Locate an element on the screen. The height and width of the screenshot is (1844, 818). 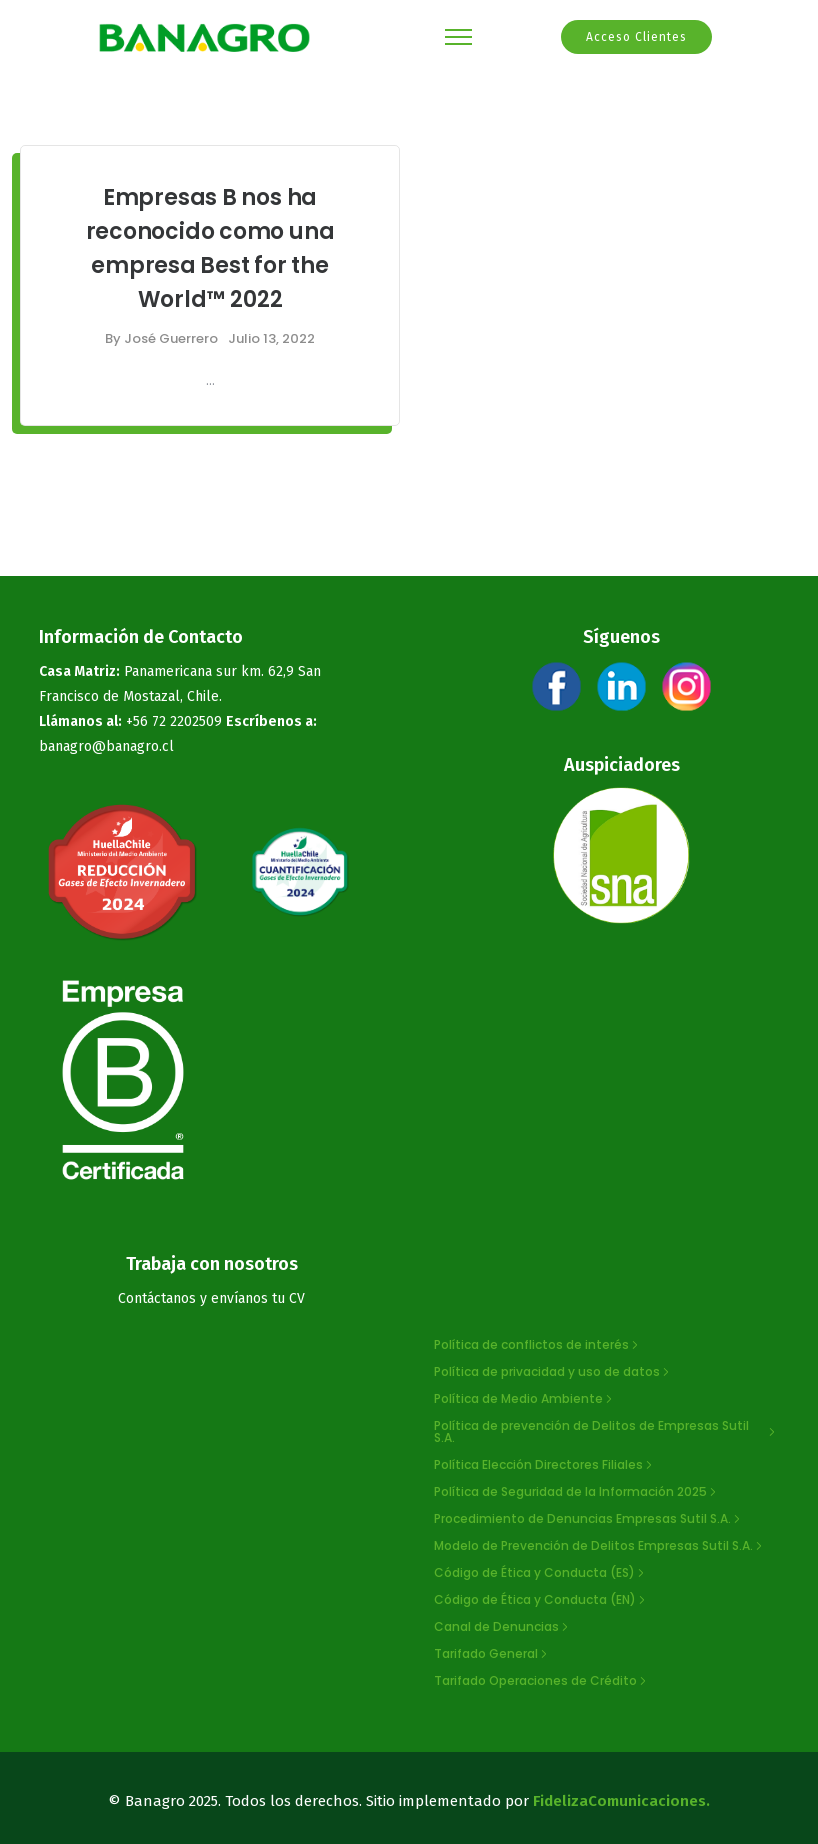
[Política de prevención de Delitos de Empresas Sutil S.A.] is located at coordinates (606, 1432).